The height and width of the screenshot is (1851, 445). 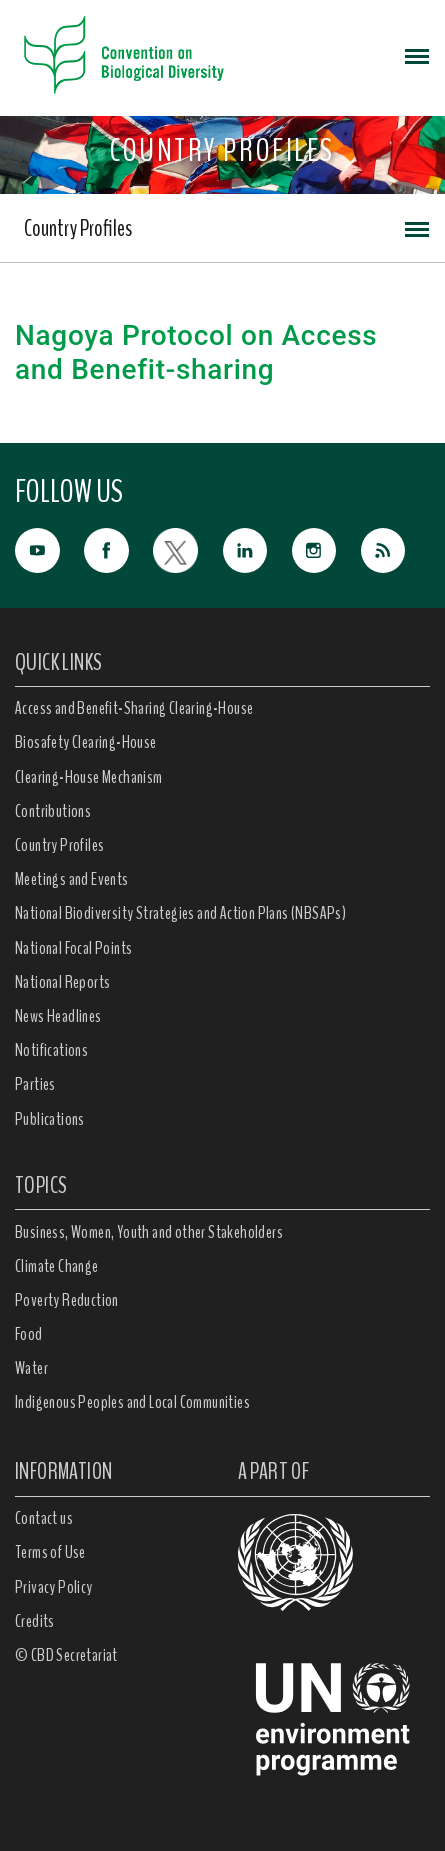 What do you see at coordinates (72, 879) in the screenshot?
I see `Meetings and Events` at bounding box center [72, 879].